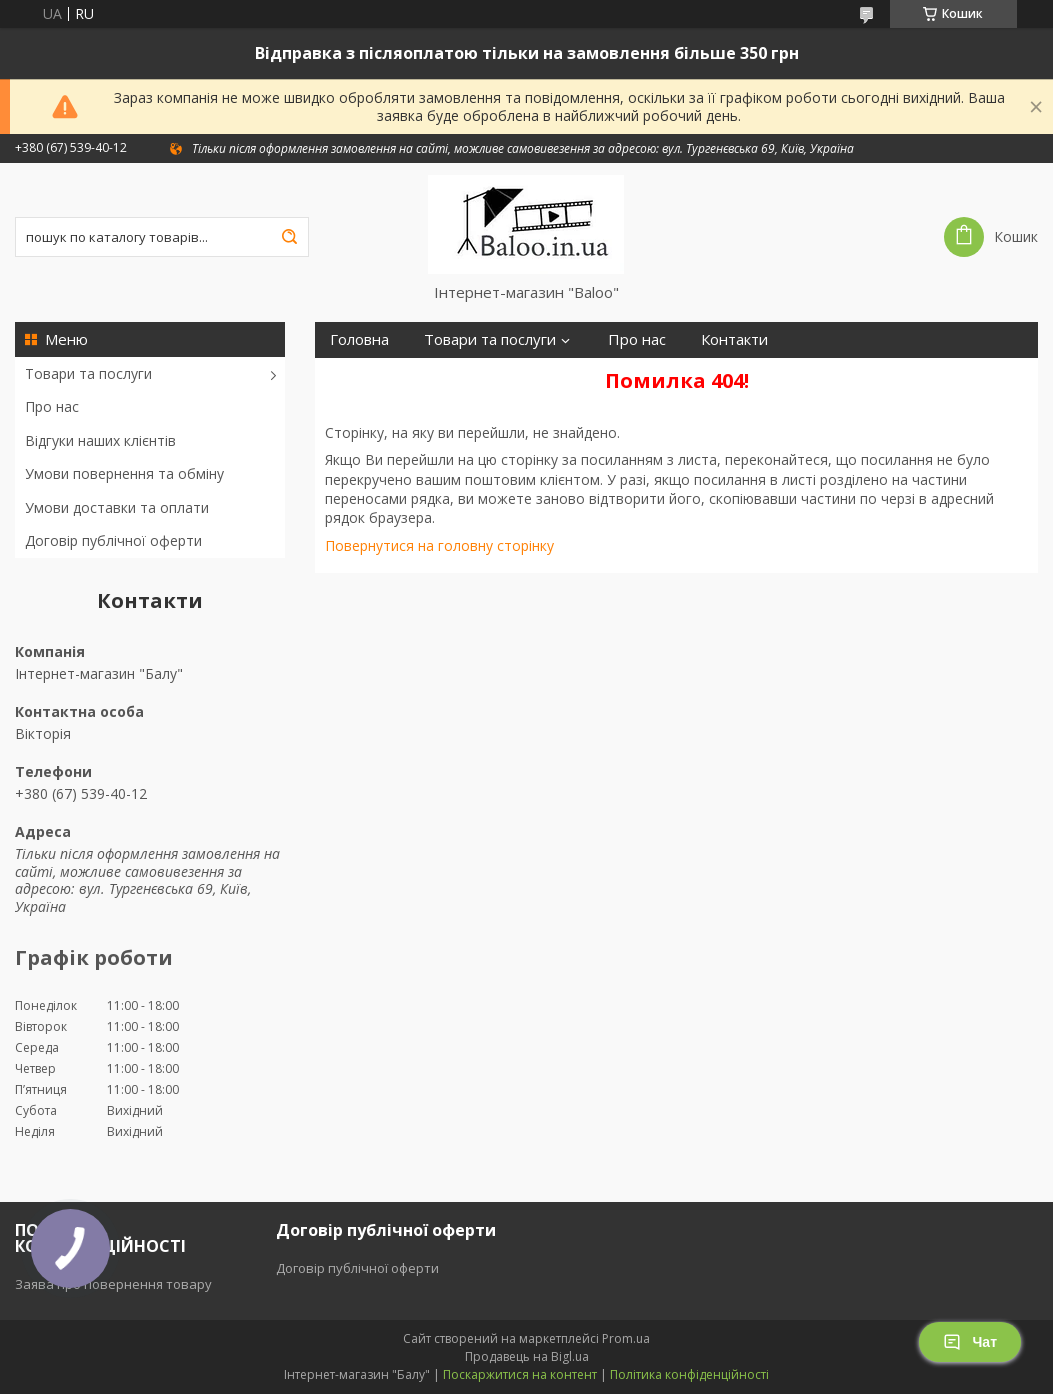 This screenshot has width=1053, height=1394. What do you see at coordinates (100, 440) in the screenshot?
I see `Відгуки наших клієнтів` at bounding box center [100, 440].